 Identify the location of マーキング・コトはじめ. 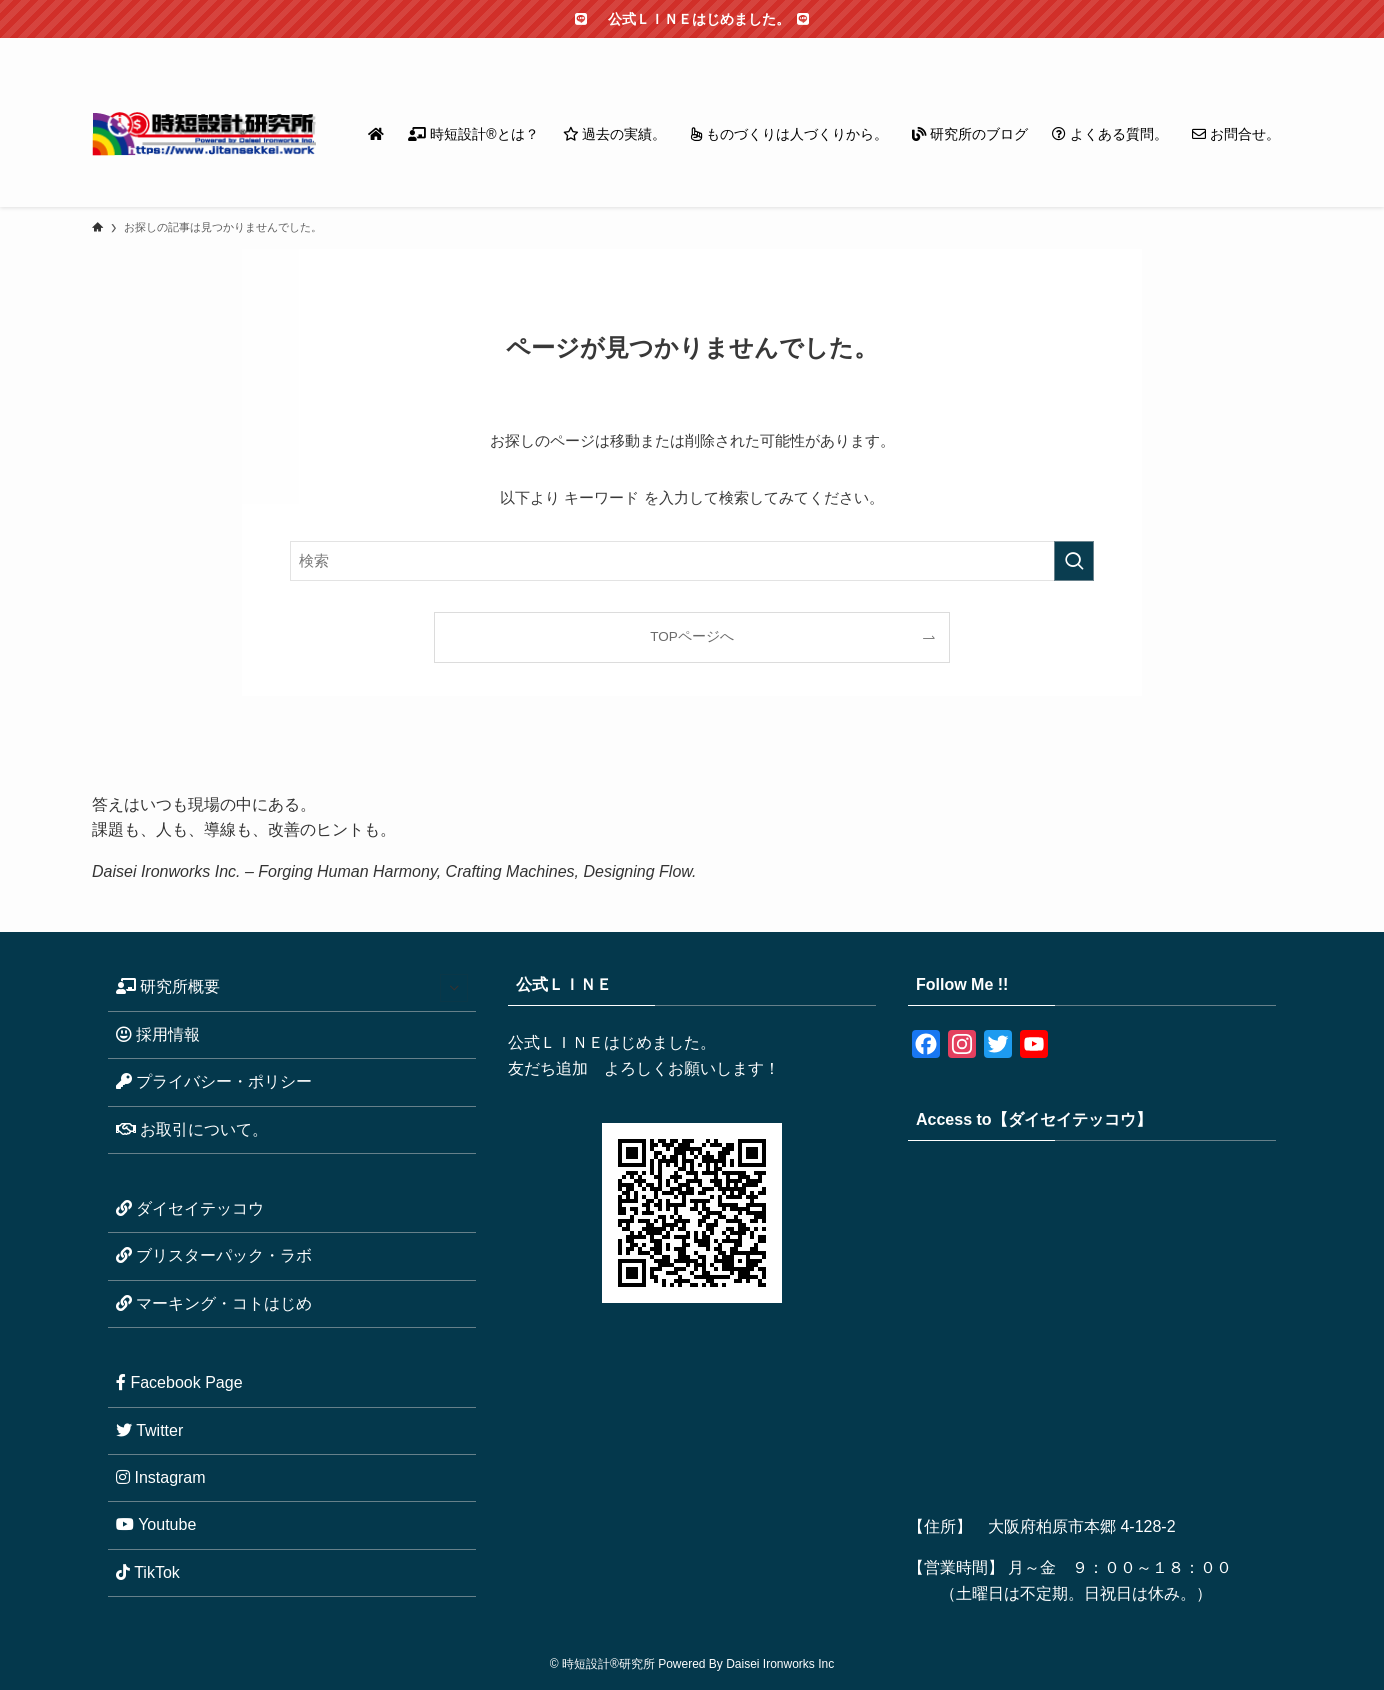
(214, 1303).